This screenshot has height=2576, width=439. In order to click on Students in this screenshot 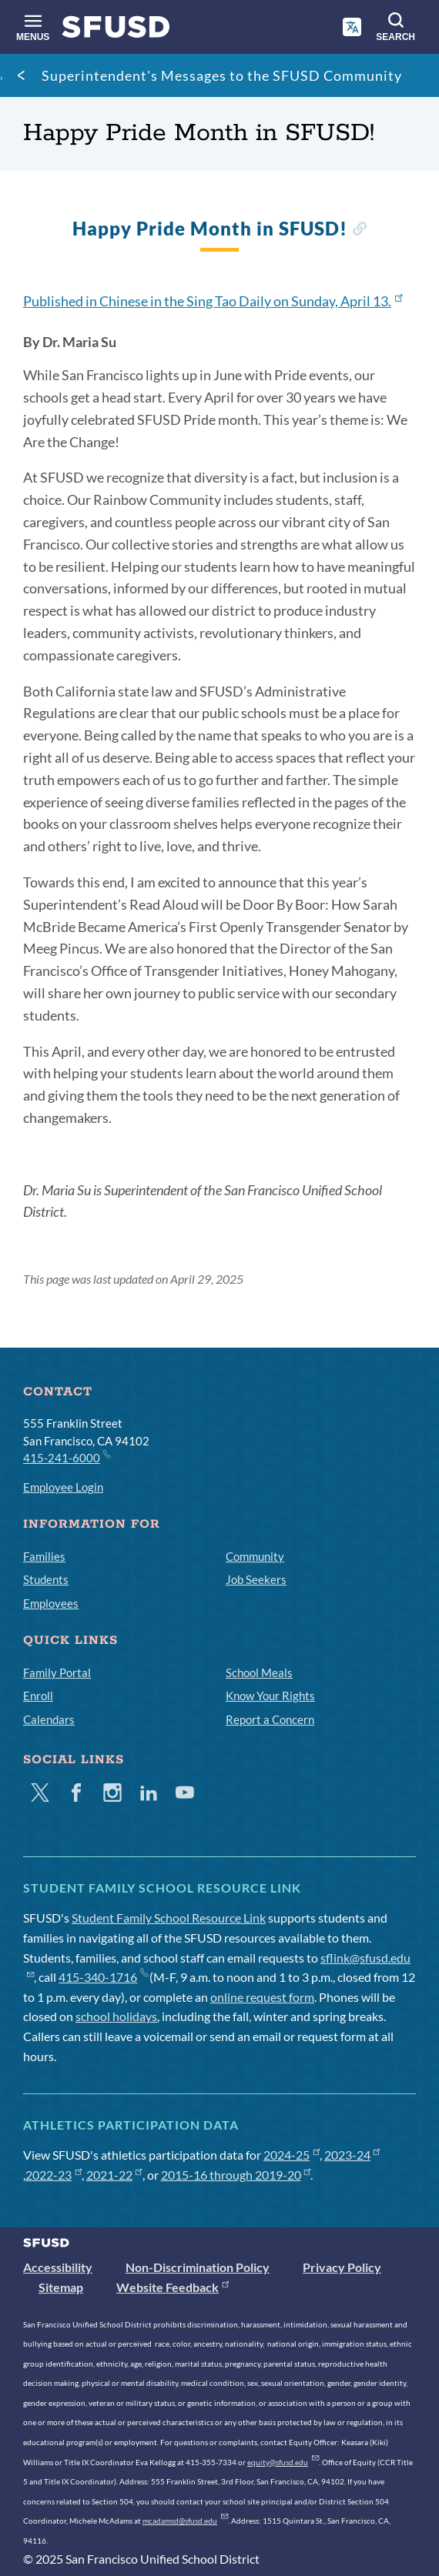, I will do `click(46, 1579)`.